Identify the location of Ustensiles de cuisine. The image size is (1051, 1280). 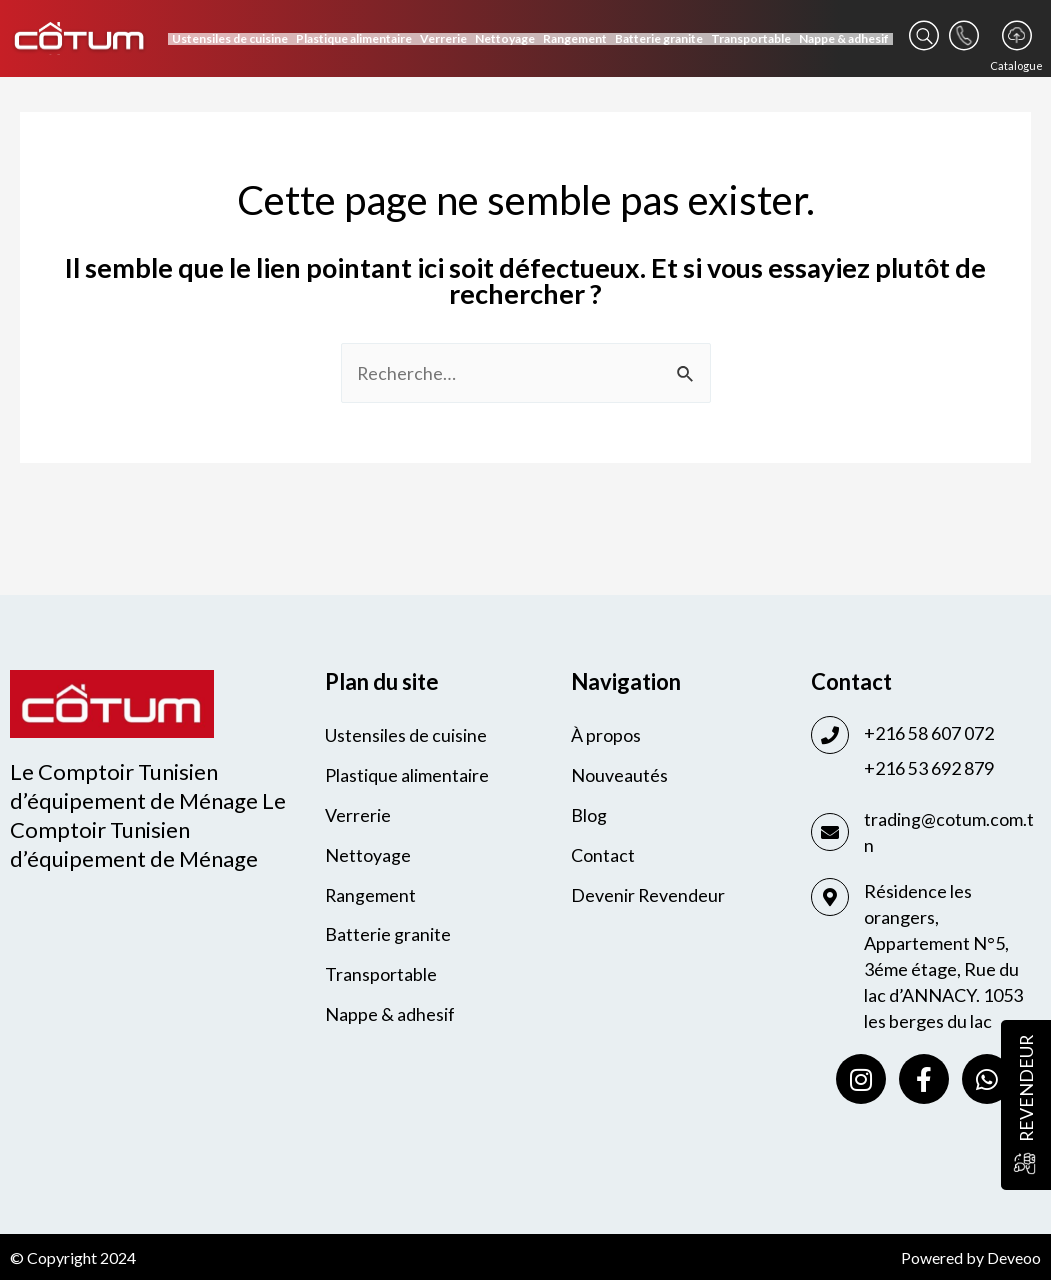
(230, 39).